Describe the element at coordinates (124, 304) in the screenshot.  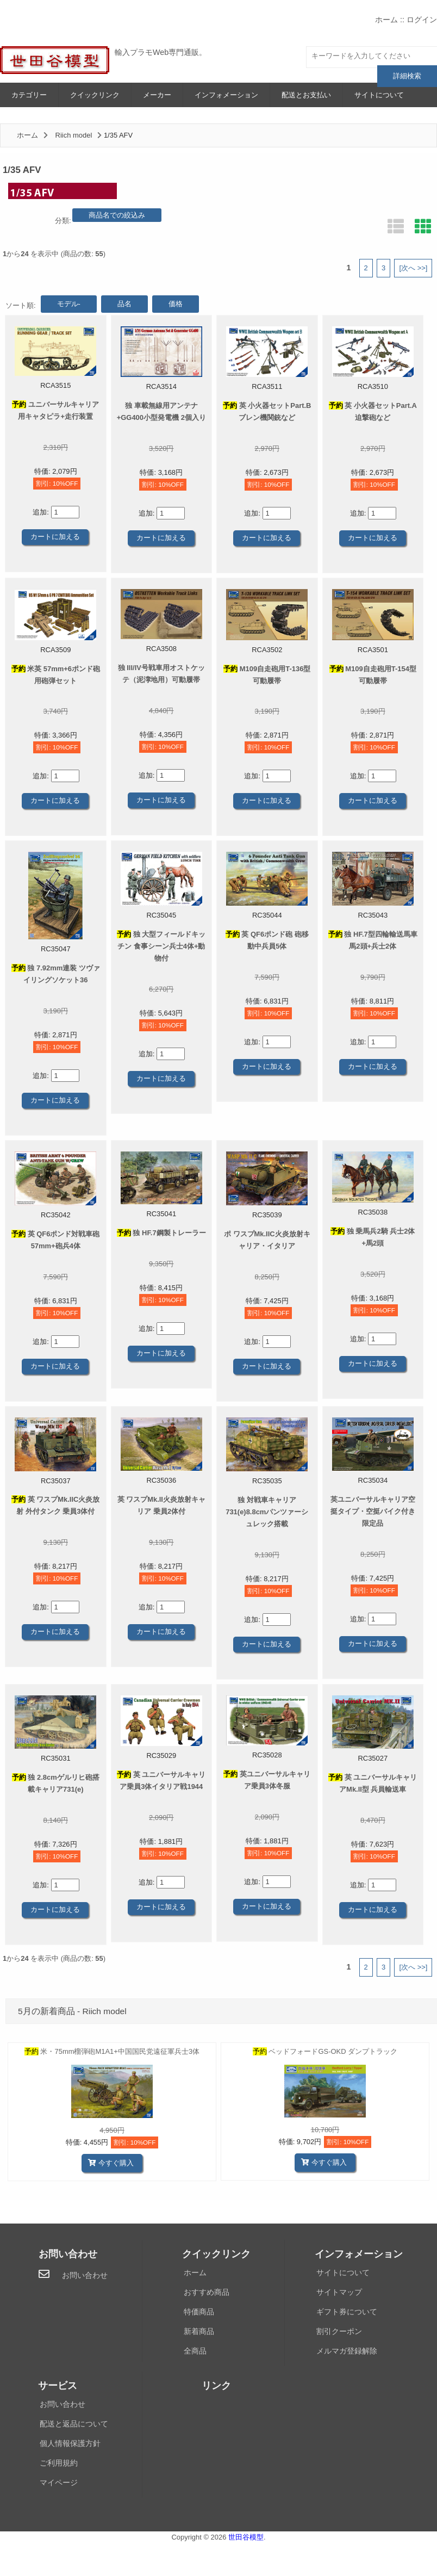
I see `品名` at that location.